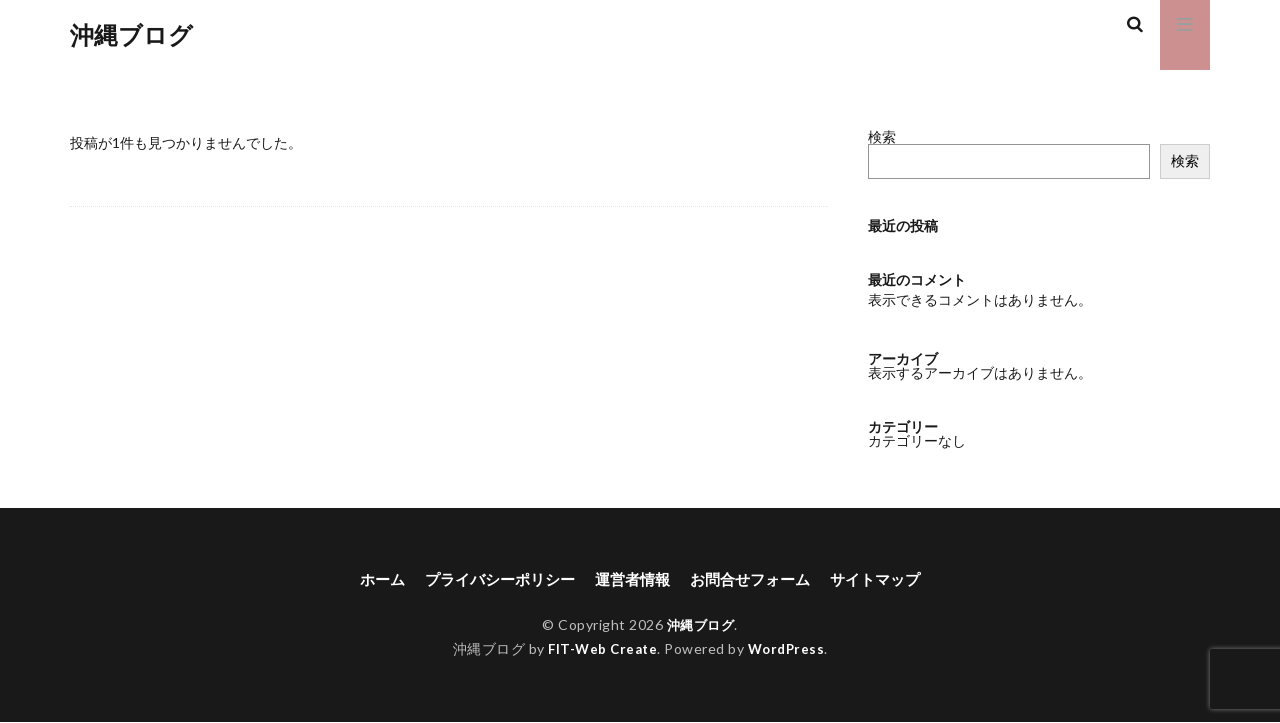  What do you see at coordinates (492, 579) in the screenshot?
I see `プライバシーポリシー` at bounding box center [492, 579].